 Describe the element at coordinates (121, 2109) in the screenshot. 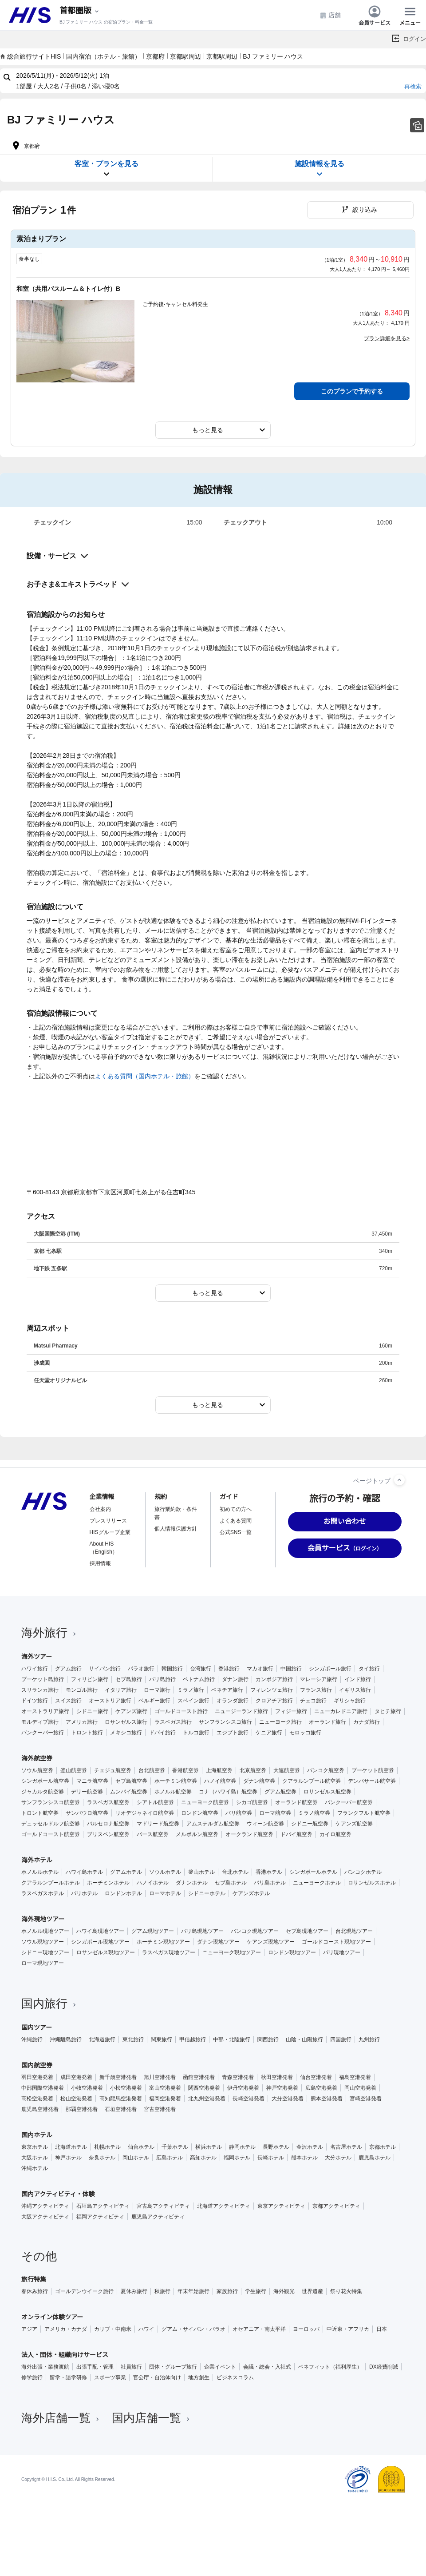

I see `石垣空港発着` at that location.